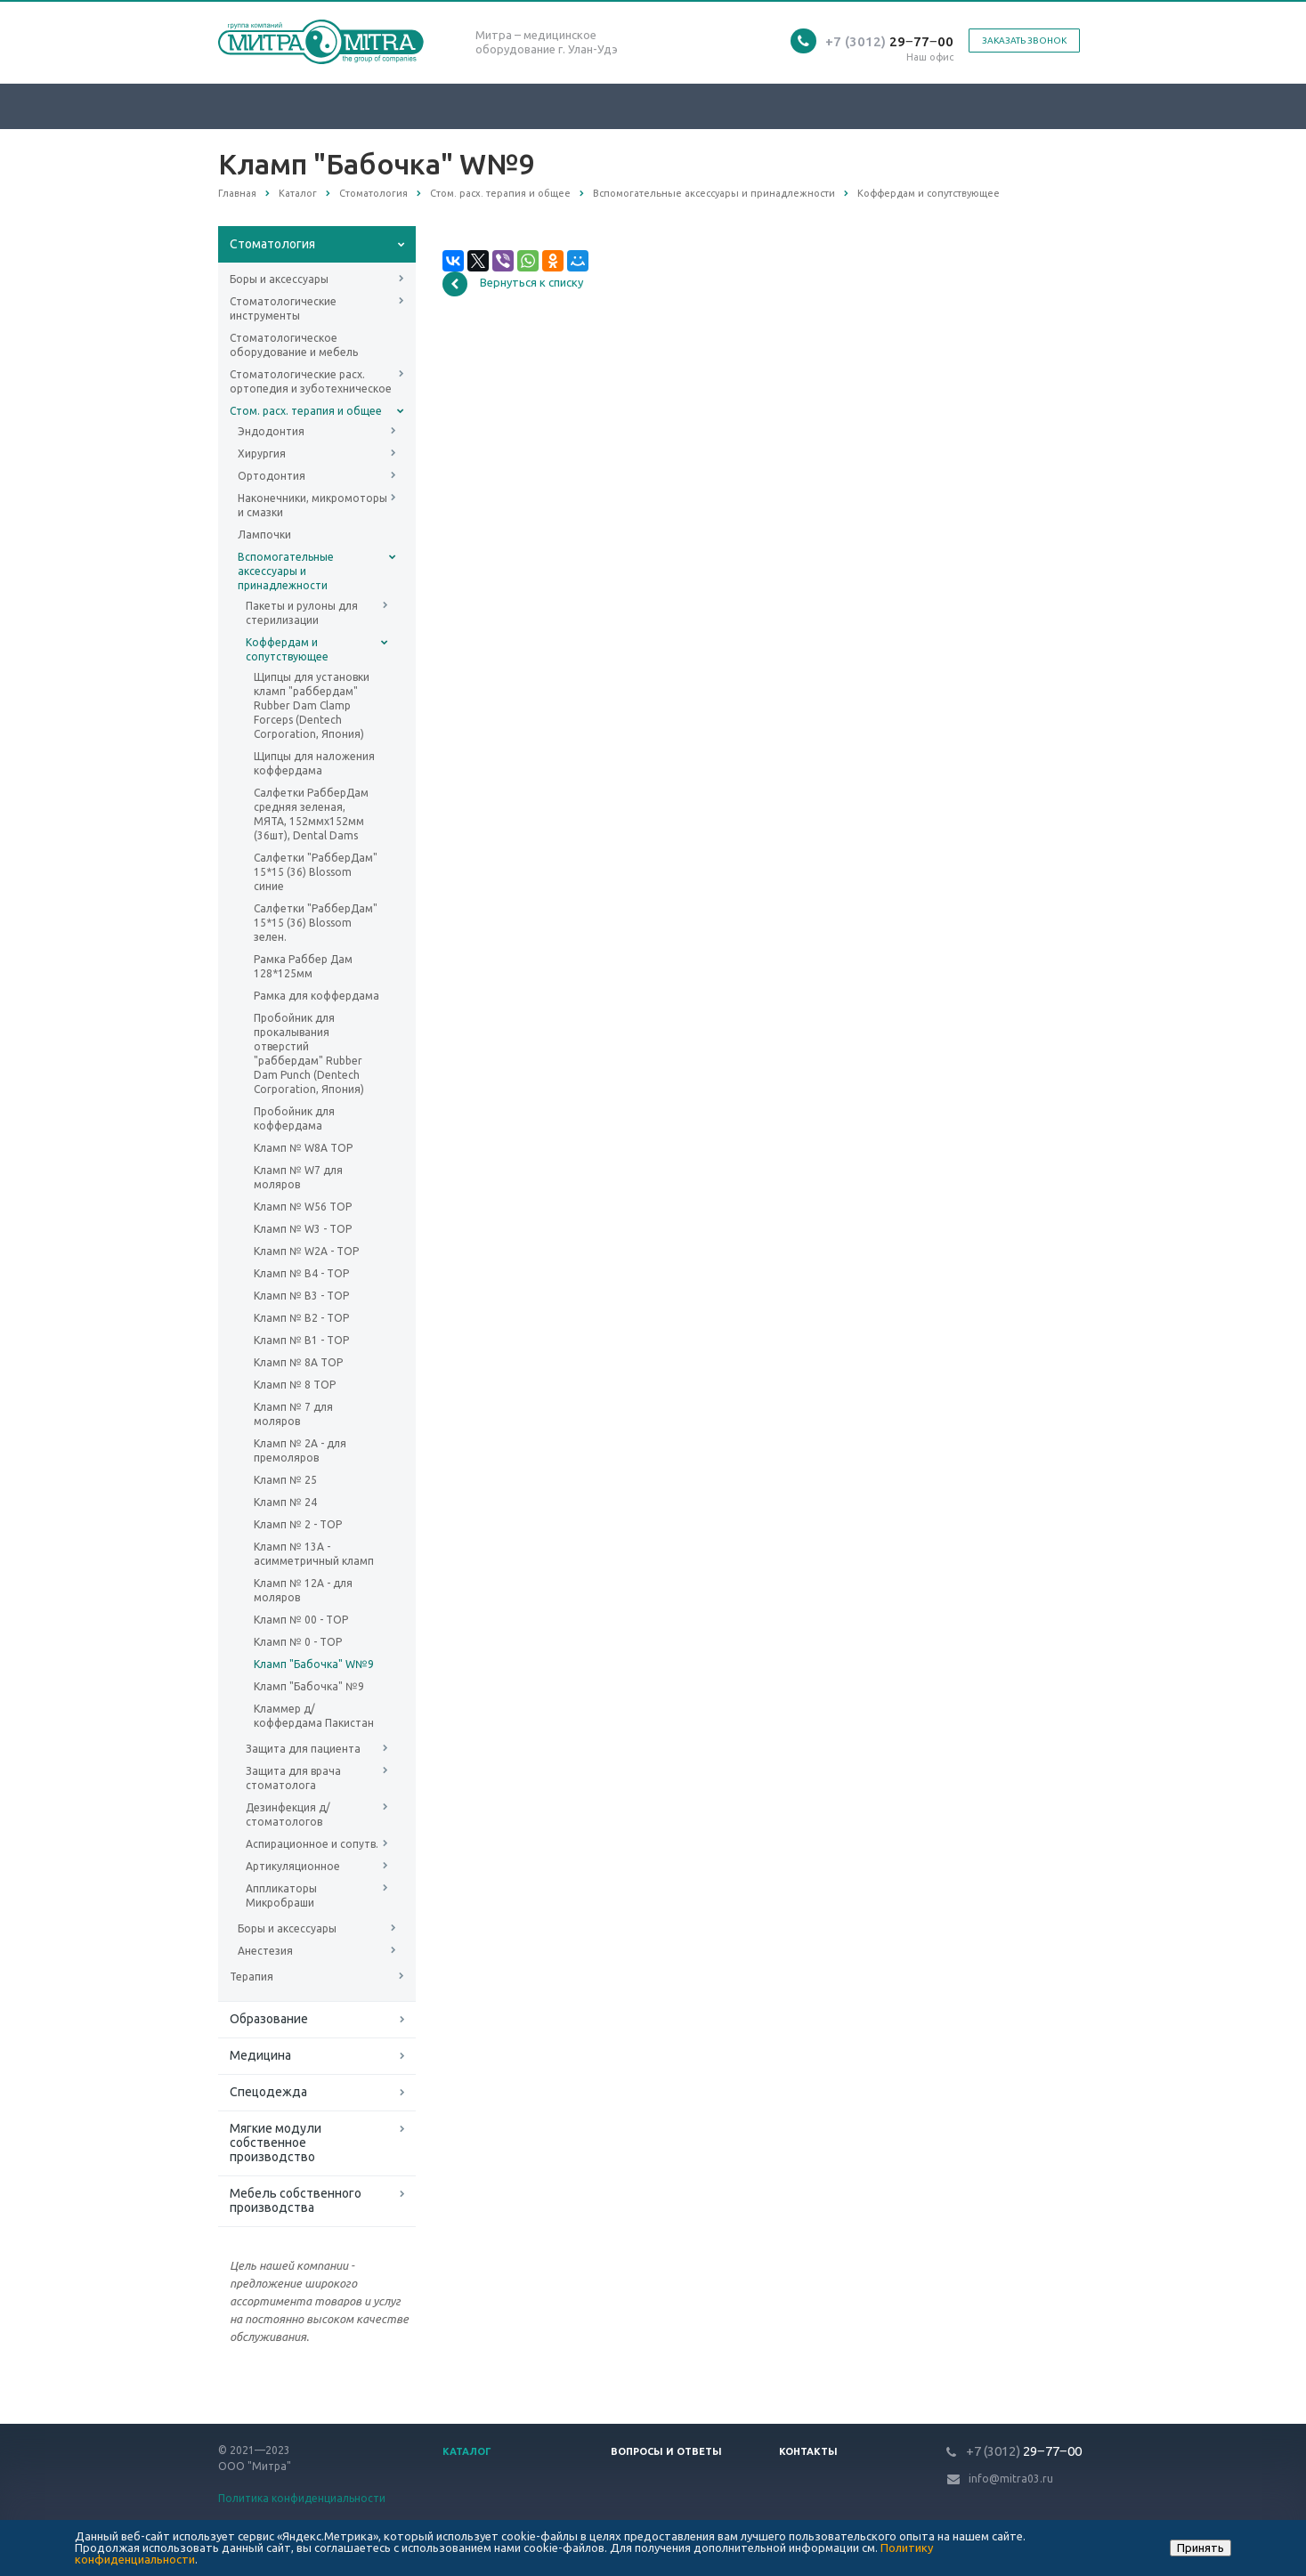 The image size is (1306, 2576). What do you see at coordinates (286, 571) in the screenshot?
I see `Вспомогательные аксессуары и принадлежности` at bounding box center [286, 571].